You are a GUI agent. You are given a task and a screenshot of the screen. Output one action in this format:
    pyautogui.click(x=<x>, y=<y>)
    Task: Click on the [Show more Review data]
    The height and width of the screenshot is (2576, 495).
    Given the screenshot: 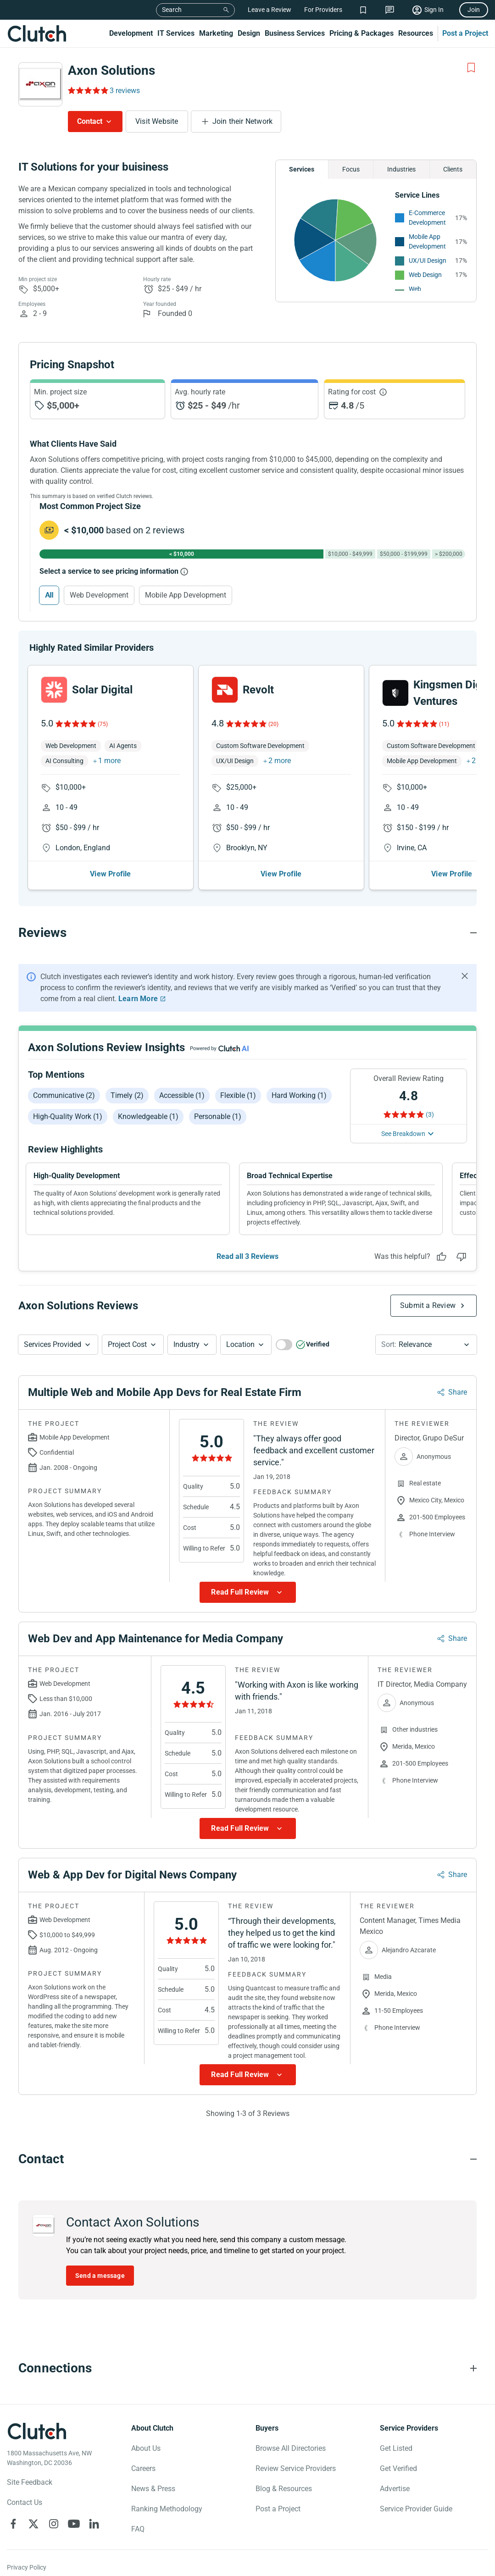 What is the action you would take?
    pyautogui.click(x=248, y=1592)
    